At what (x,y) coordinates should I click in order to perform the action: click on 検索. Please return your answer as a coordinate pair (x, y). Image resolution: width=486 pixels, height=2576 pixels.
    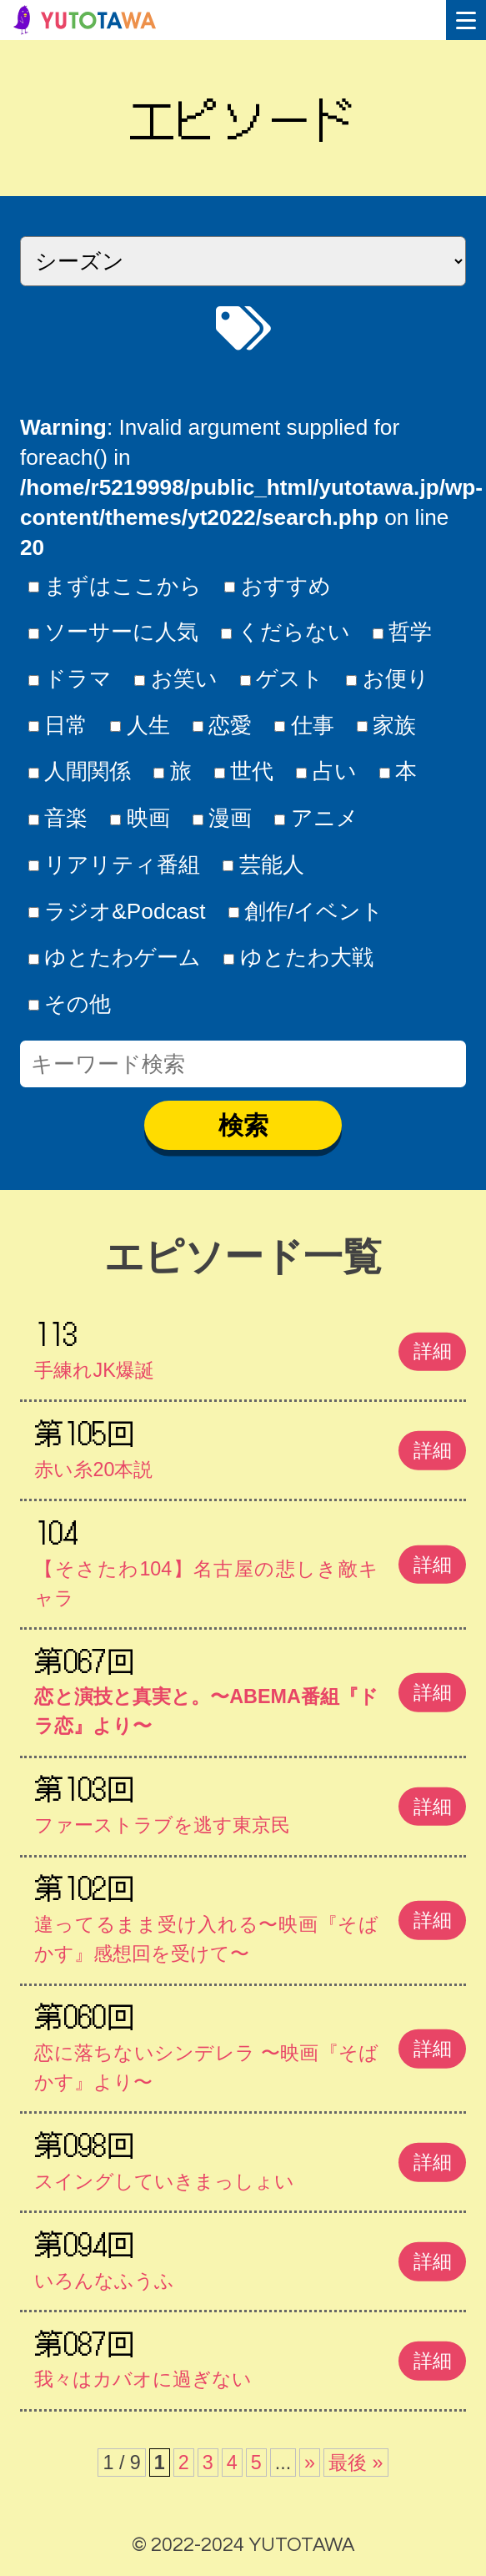
    Looking at the image, I should click on (243, 1125).